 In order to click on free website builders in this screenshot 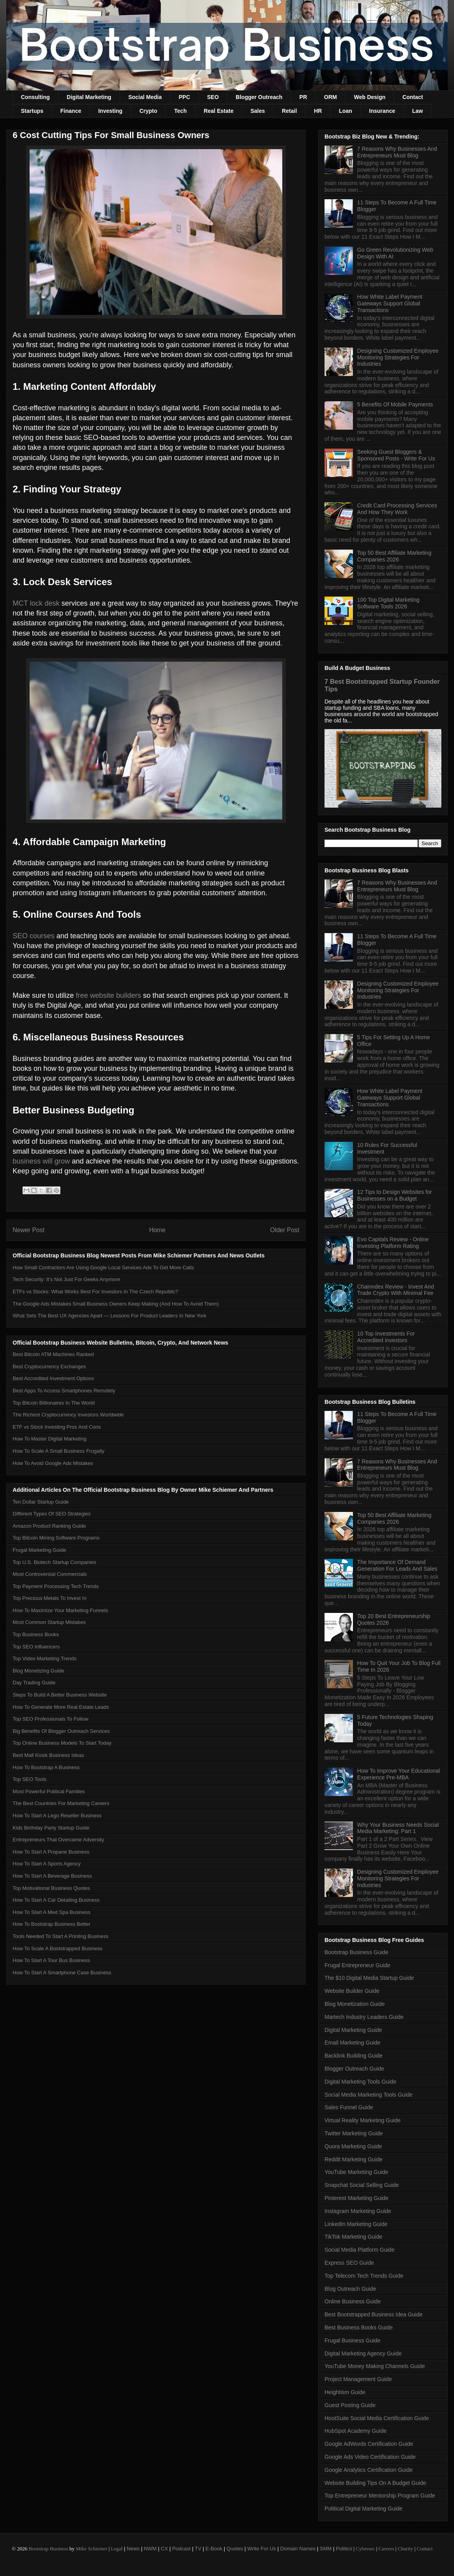, I will do `click(108, 995)`.